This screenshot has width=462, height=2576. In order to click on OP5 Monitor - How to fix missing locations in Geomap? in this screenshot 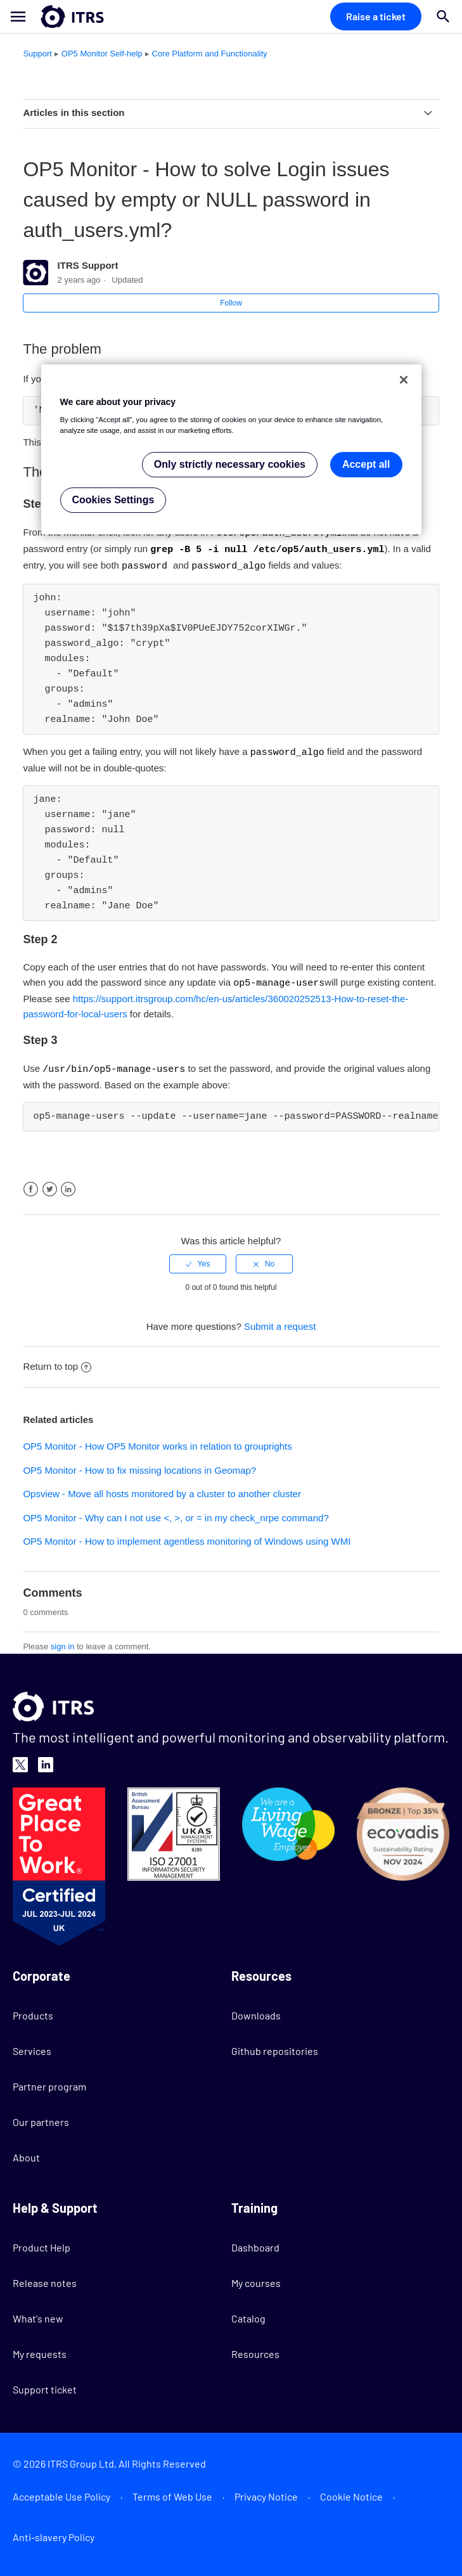, I will do `click(139, 1465)`.